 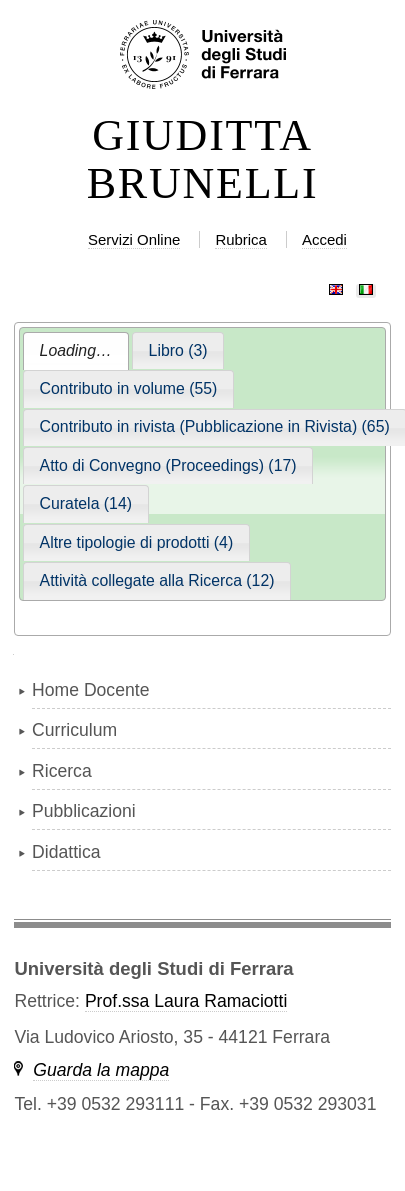 I want to click on Servizi Online, so click(x=134, y=239).